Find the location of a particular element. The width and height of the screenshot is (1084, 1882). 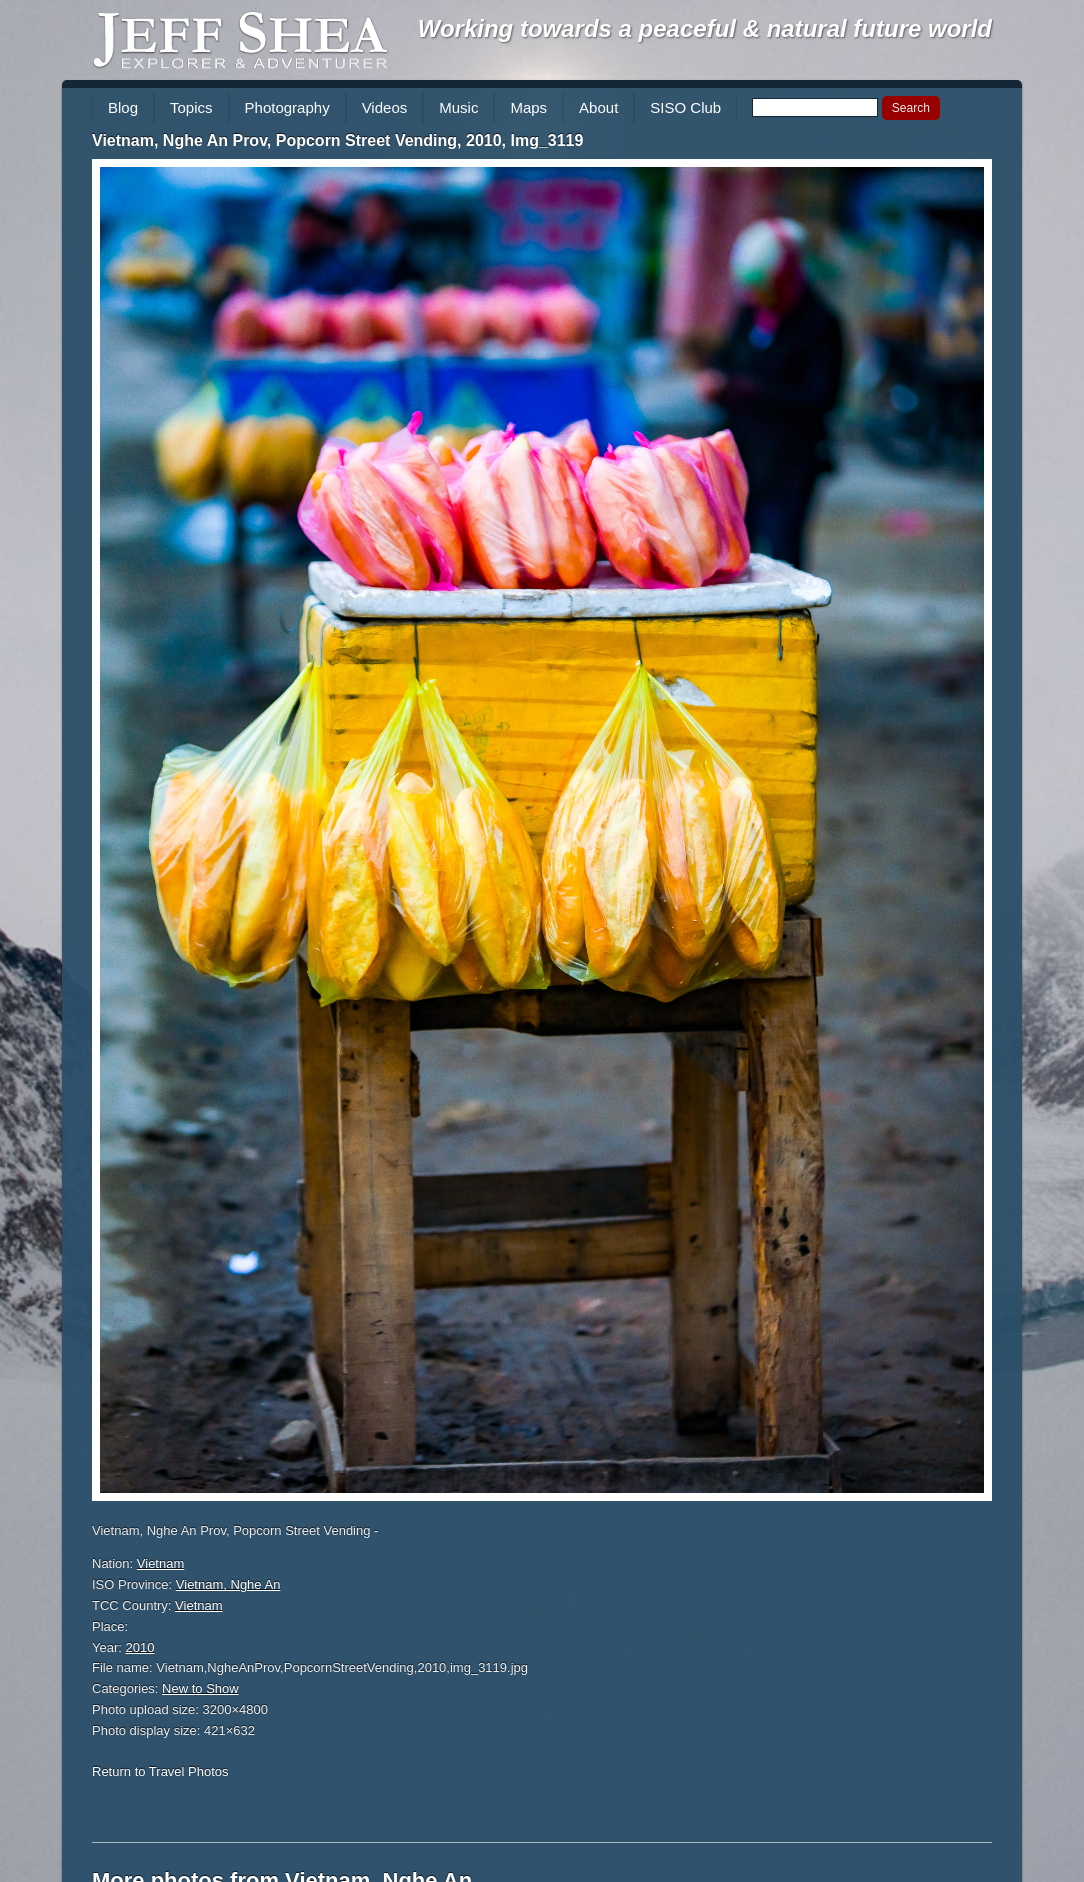

Vietnam, Nghe An is located at coordinates (228, 1584).